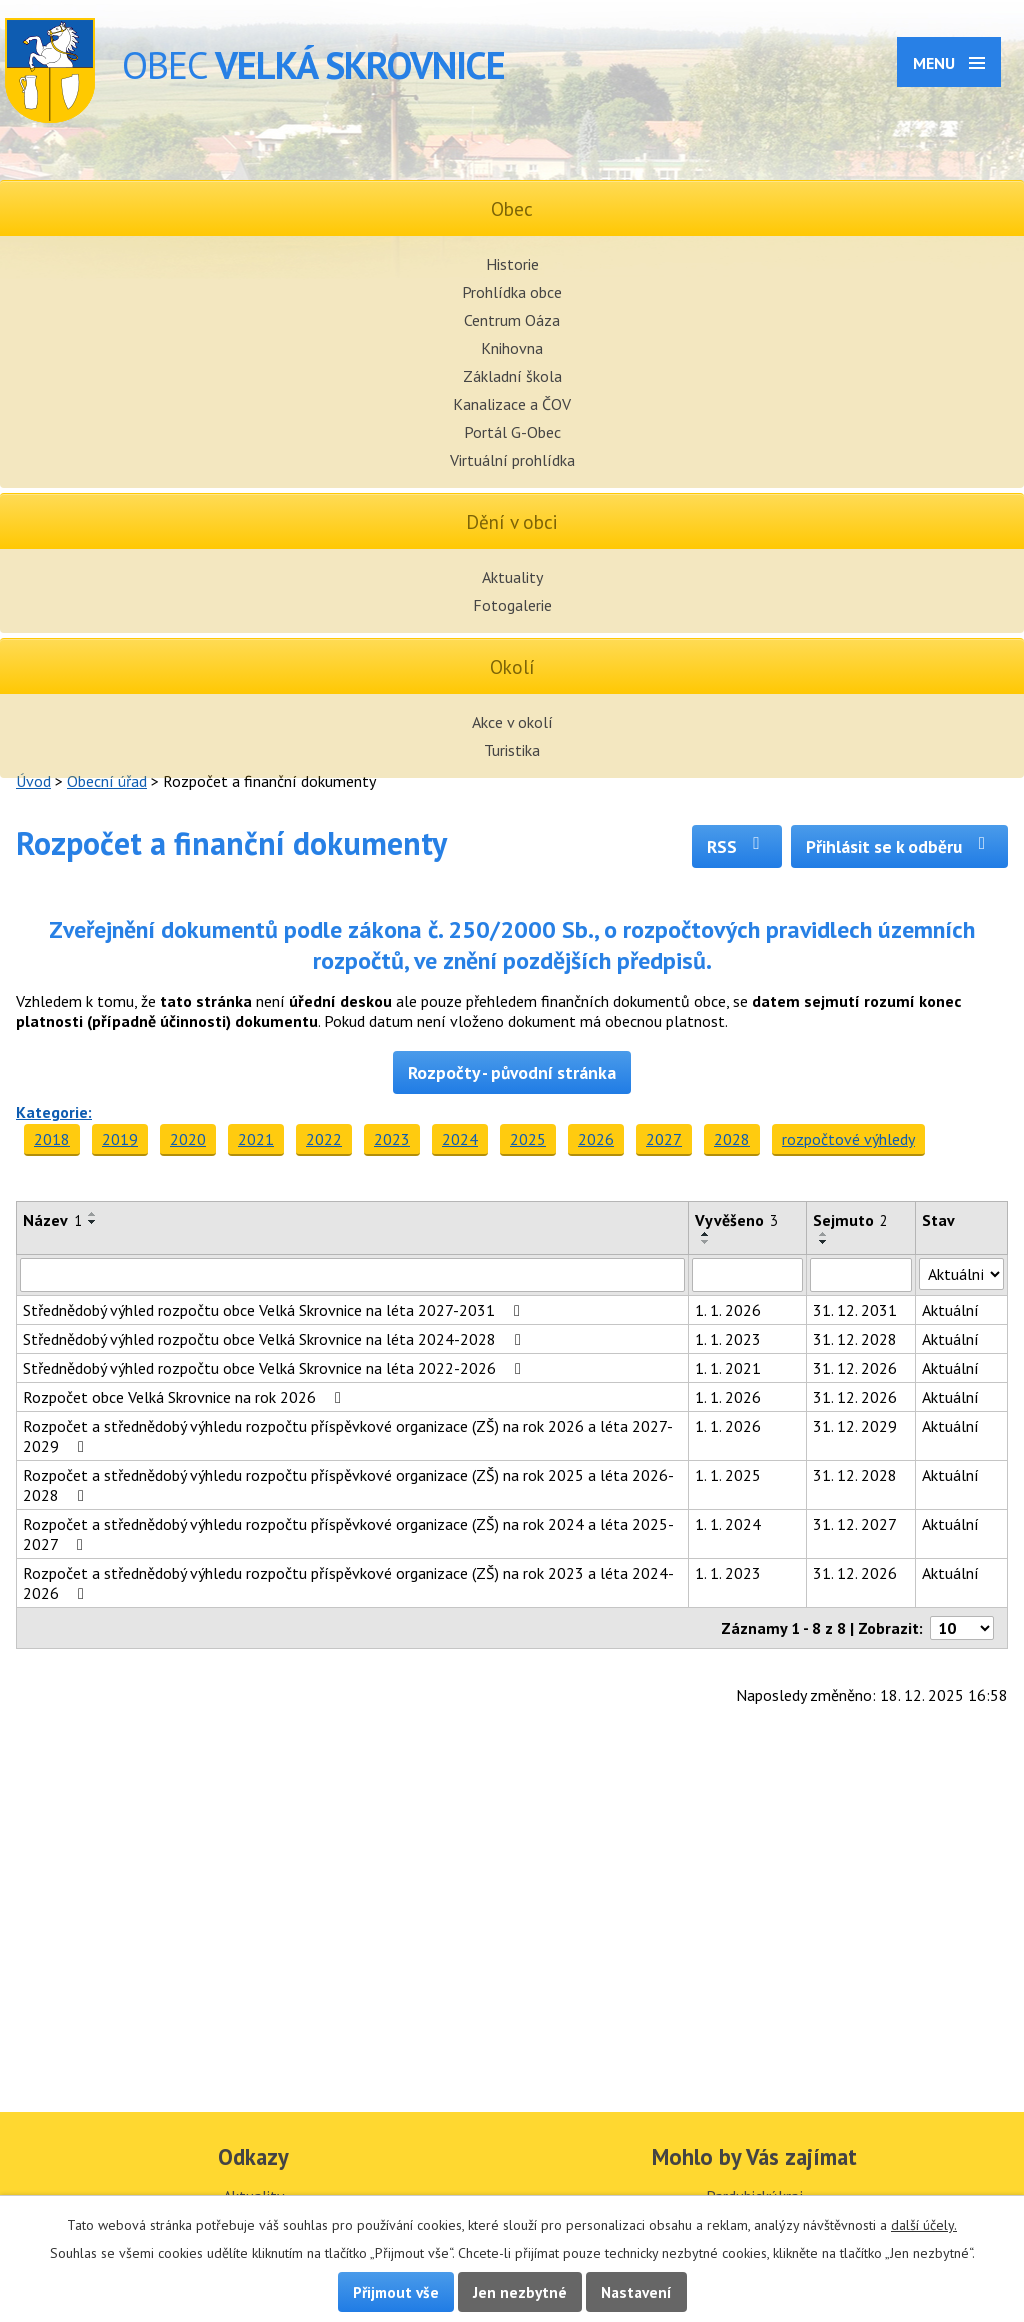 This screenshot has width=1024, height=2322. Describe the element at coordinates (392, 1139) in the screenshot. I see `2023` at that location.